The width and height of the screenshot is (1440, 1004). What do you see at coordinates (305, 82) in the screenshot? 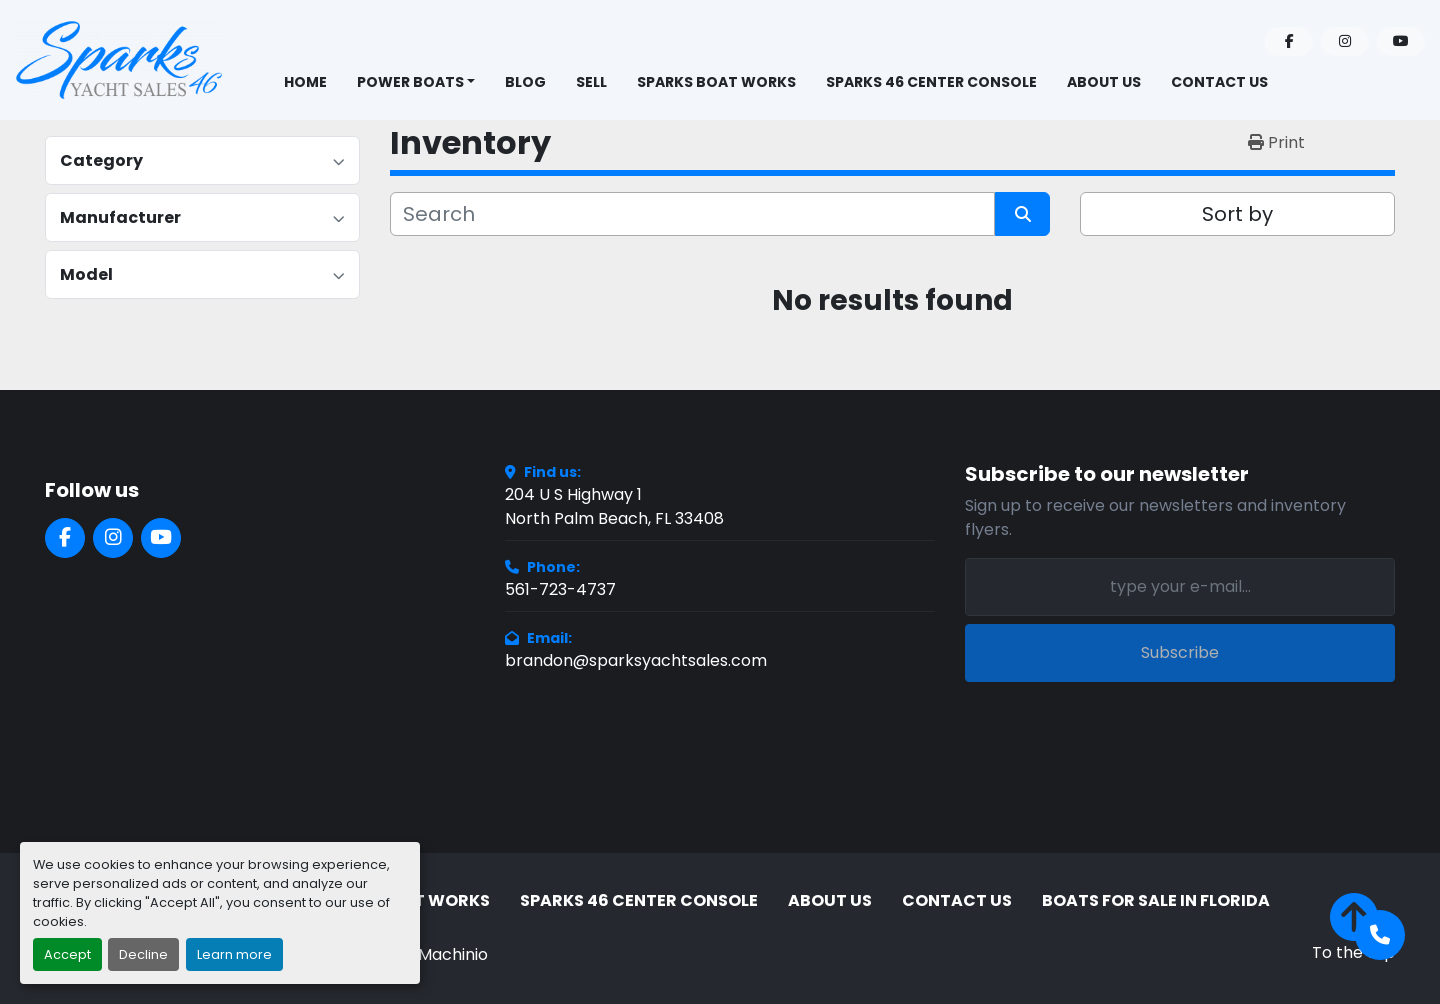
I see `Home` at bounding box center [305, 82].